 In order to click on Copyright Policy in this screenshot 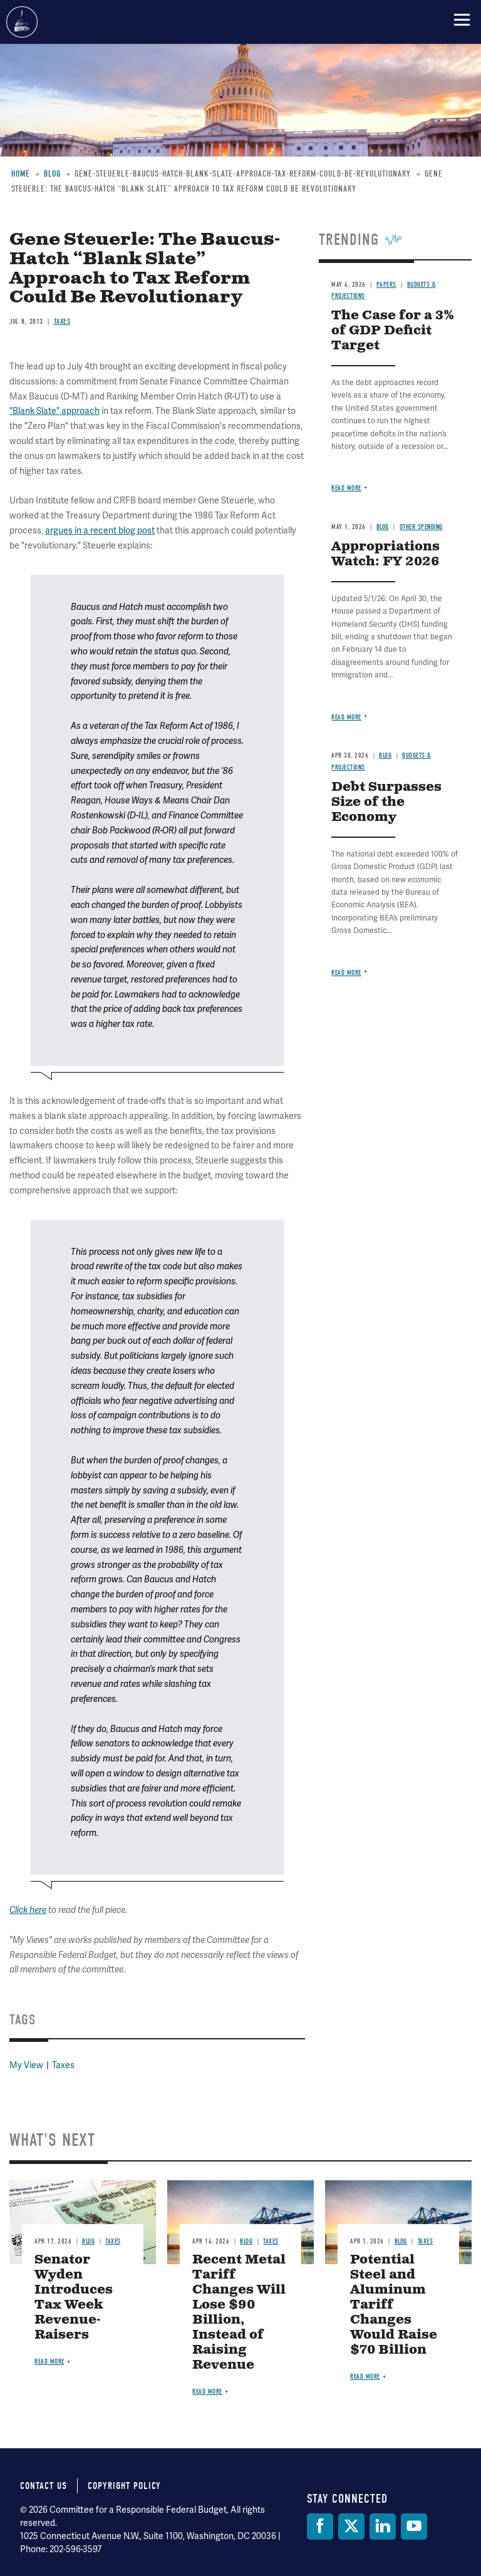, I will do `click(124, 2485)`.